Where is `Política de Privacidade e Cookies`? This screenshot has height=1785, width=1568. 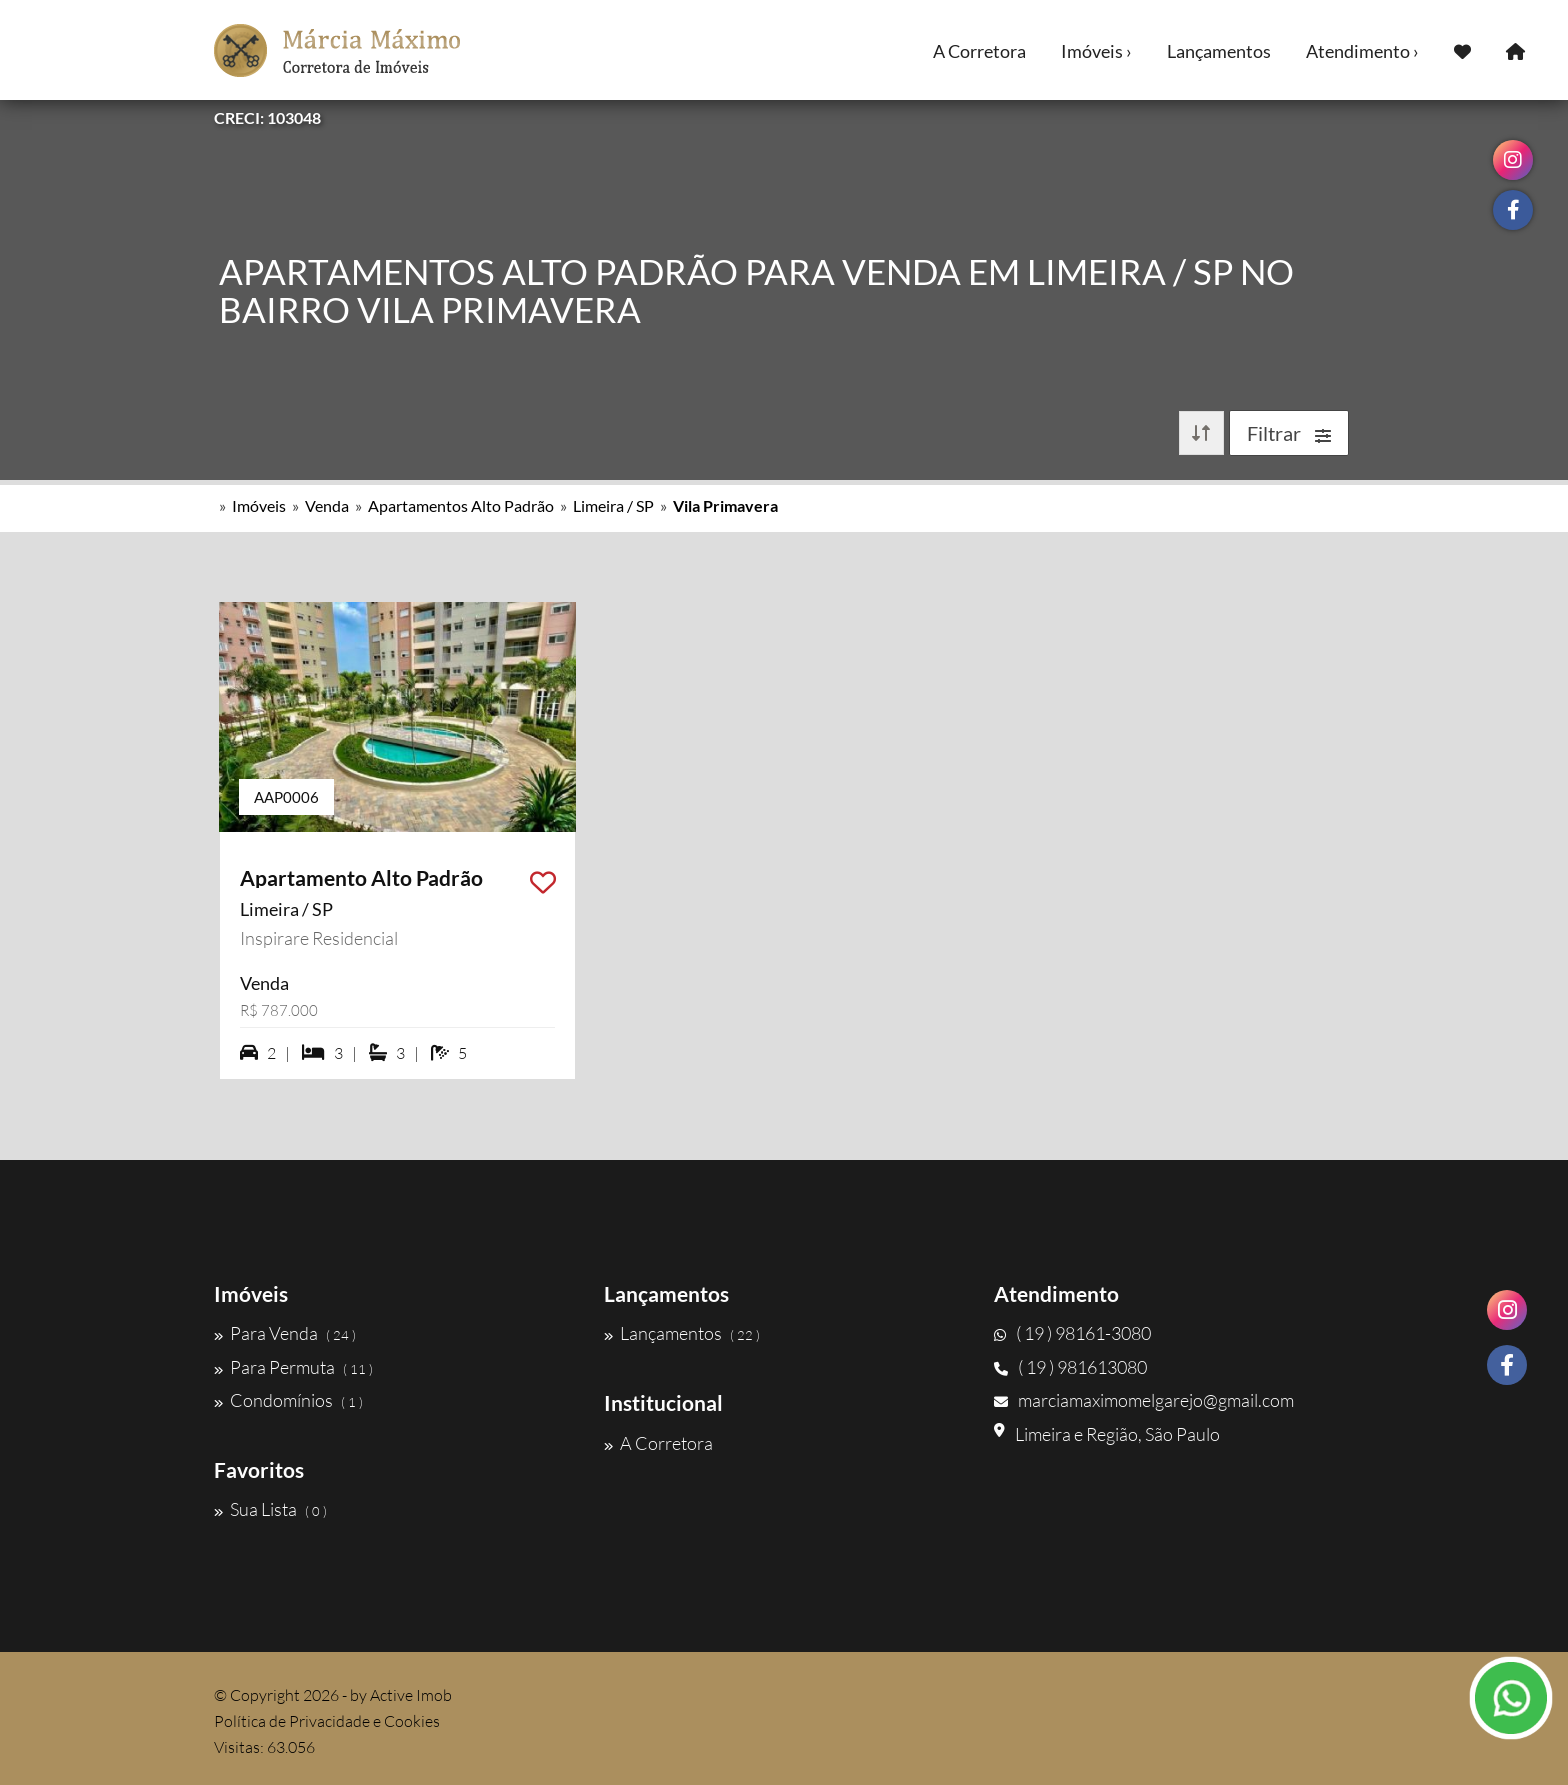
Política de Privacidade e Cookies is located at coordinates (327, 1721).